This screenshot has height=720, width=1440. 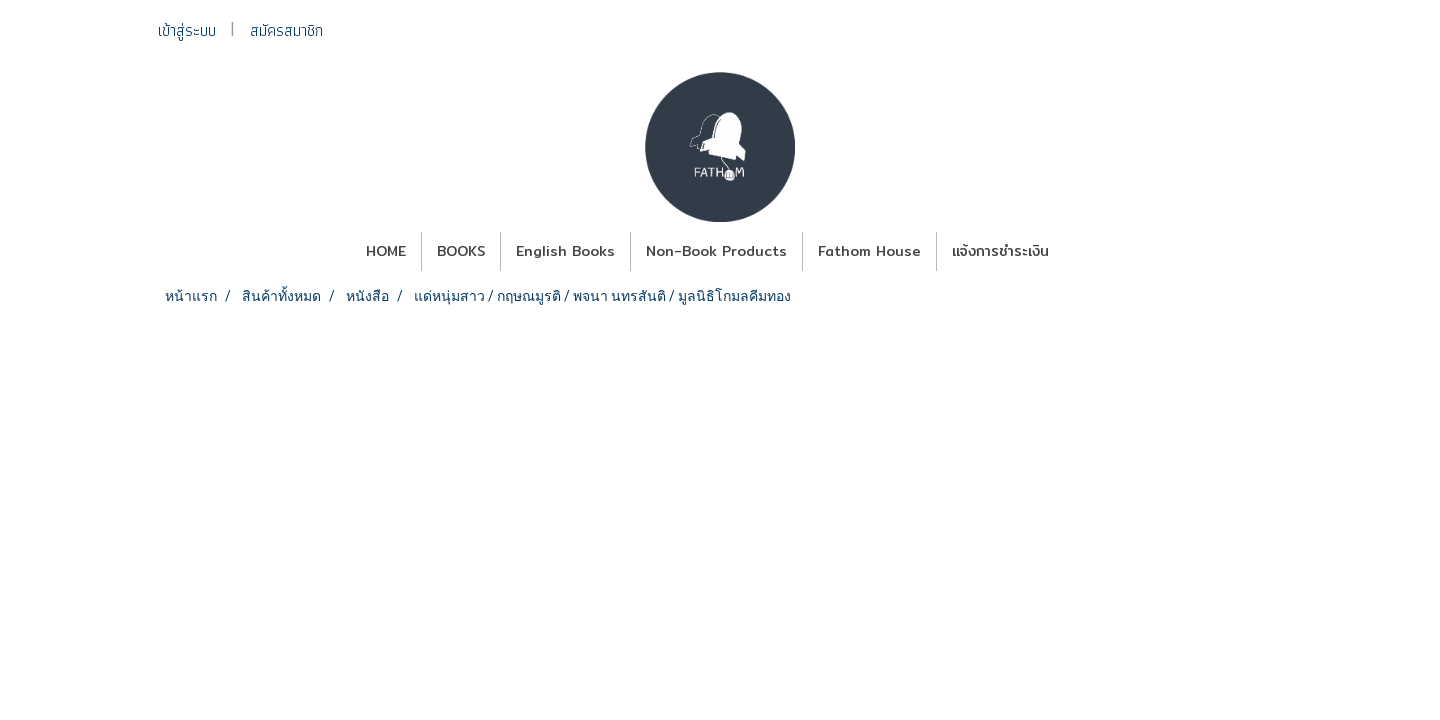 I want to click on เข้าสู่ระบบ, so click(x=187, y=30).